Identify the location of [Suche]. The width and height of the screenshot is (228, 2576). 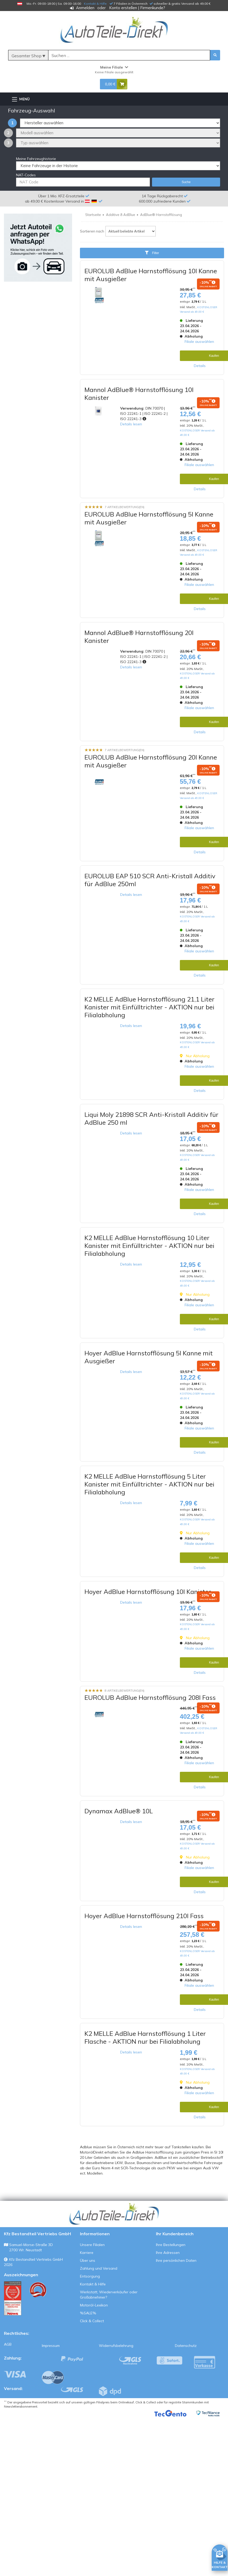
(129, 55).